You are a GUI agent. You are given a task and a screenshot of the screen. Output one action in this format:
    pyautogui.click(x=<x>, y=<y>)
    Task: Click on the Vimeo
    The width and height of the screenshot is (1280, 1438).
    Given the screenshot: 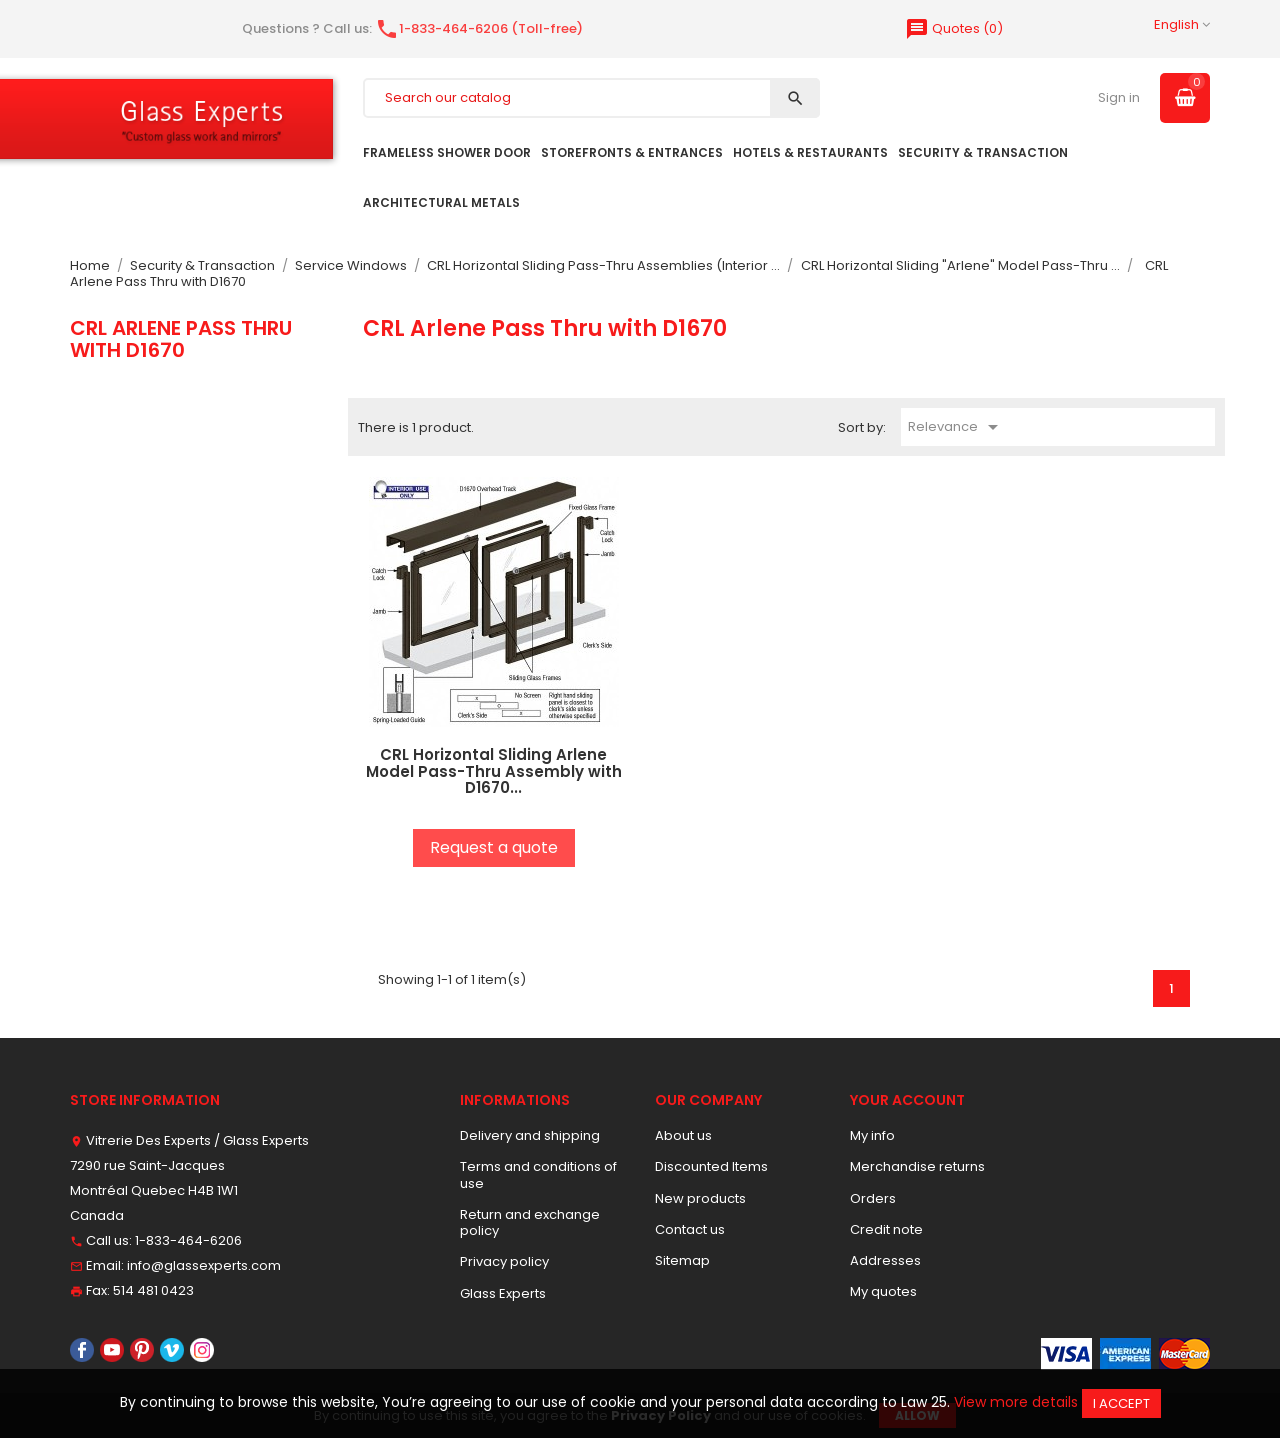 What is the action you would take?
    pyautogui.click(x=172, y=1350)
    